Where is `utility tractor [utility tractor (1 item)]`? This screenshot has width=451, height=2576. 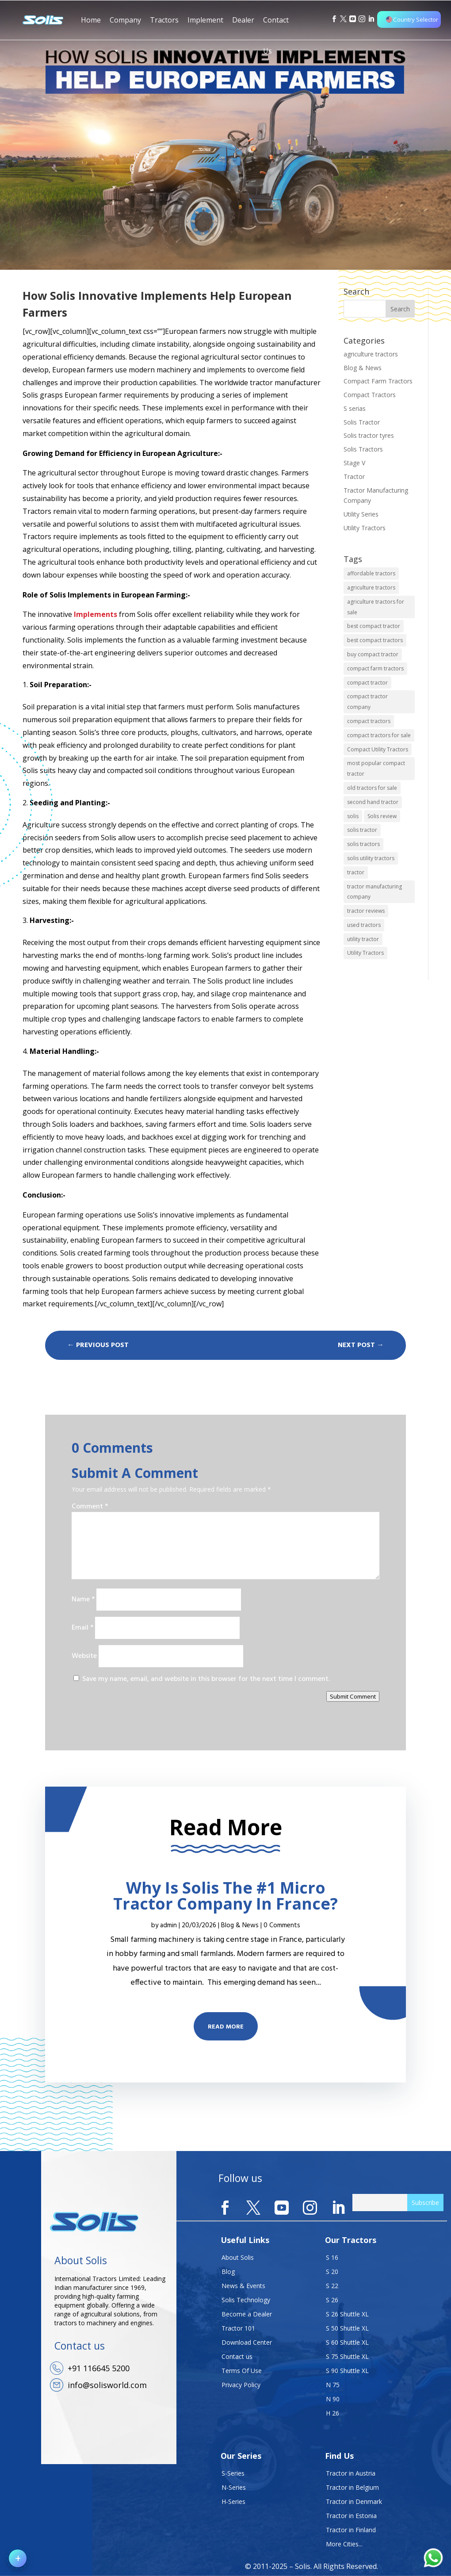
utility tractor [utility tractor (1 item)] is located at coordinates (363, 939).